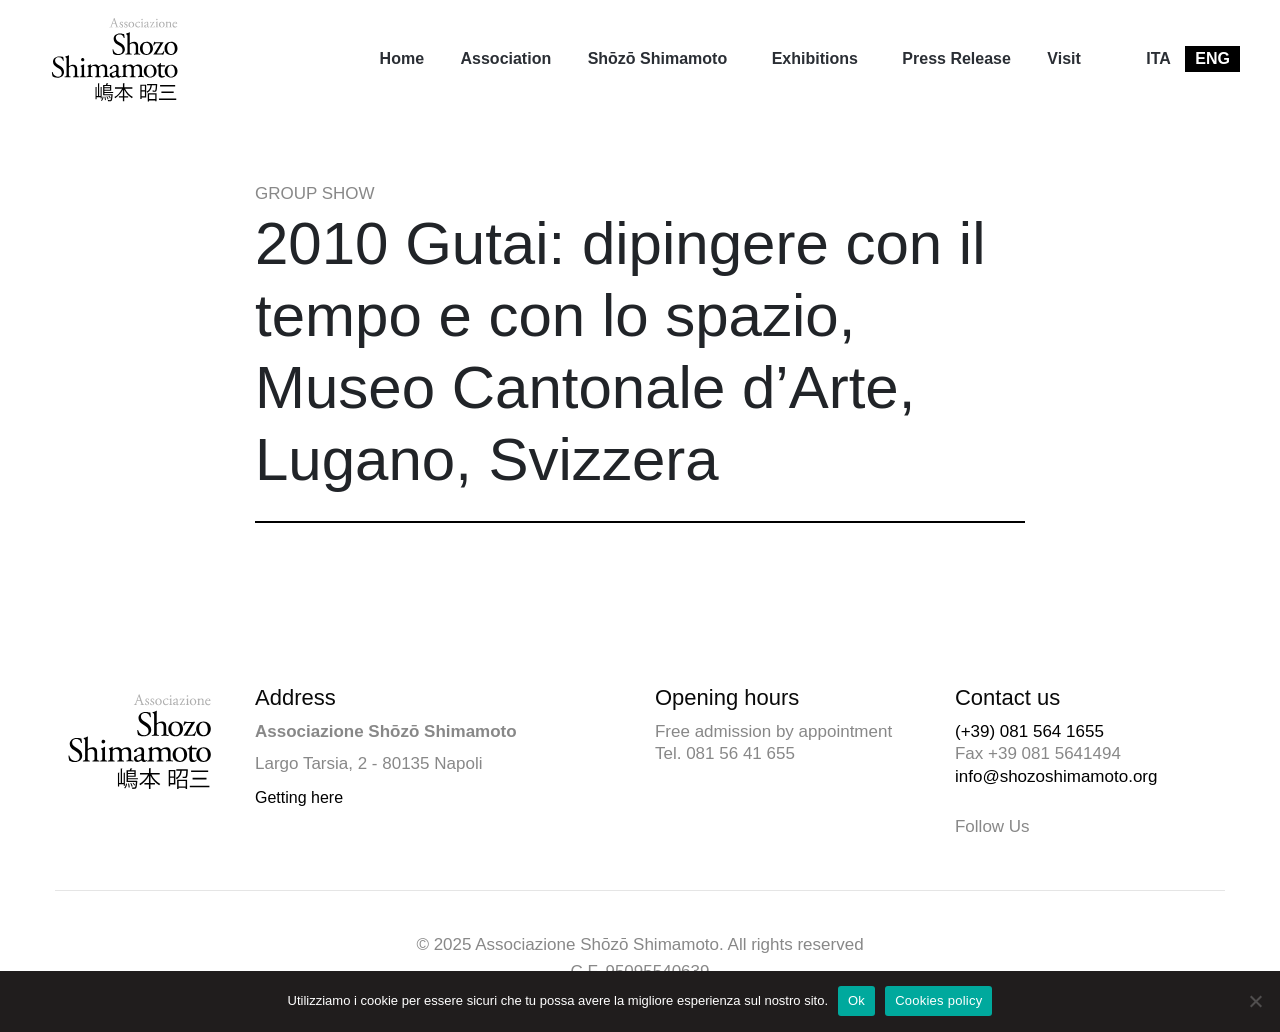  Describe the element at coordinates (402, 59) in the screenshot. I see `[menuitem]` at that location.